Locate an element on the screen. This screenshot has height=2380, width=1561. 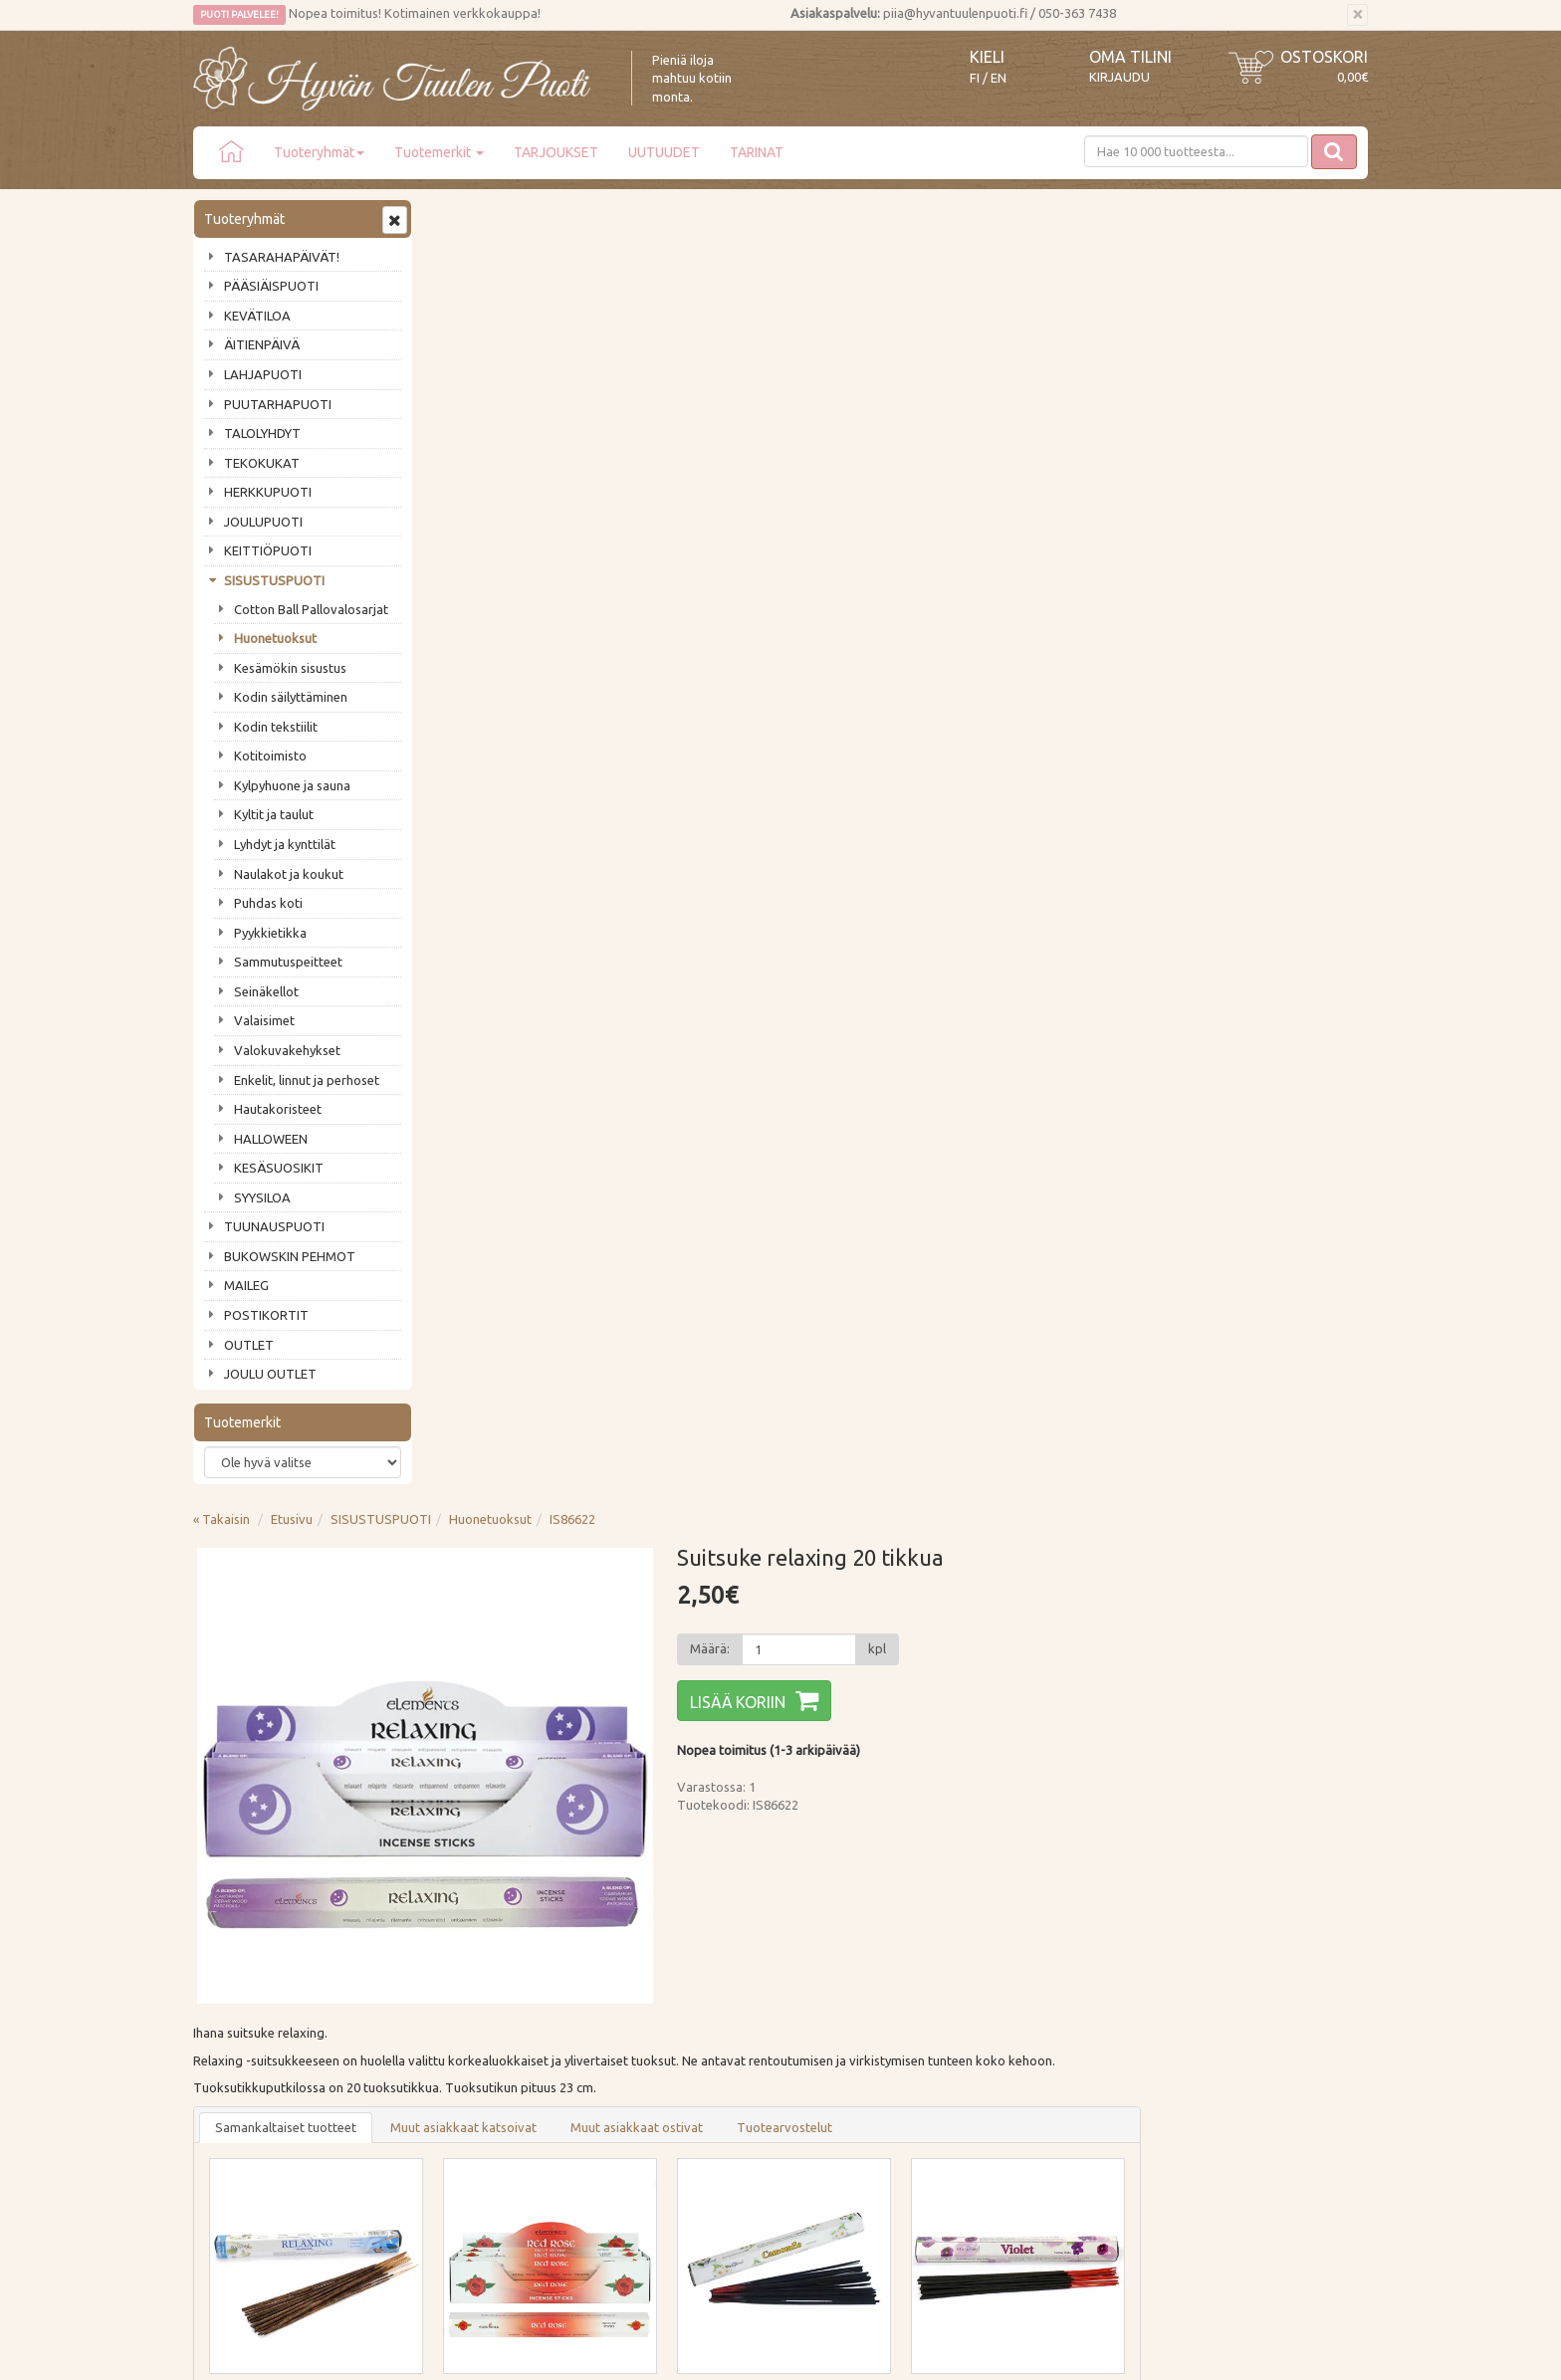
Maksutavat is located at coordinates (469, 1985).